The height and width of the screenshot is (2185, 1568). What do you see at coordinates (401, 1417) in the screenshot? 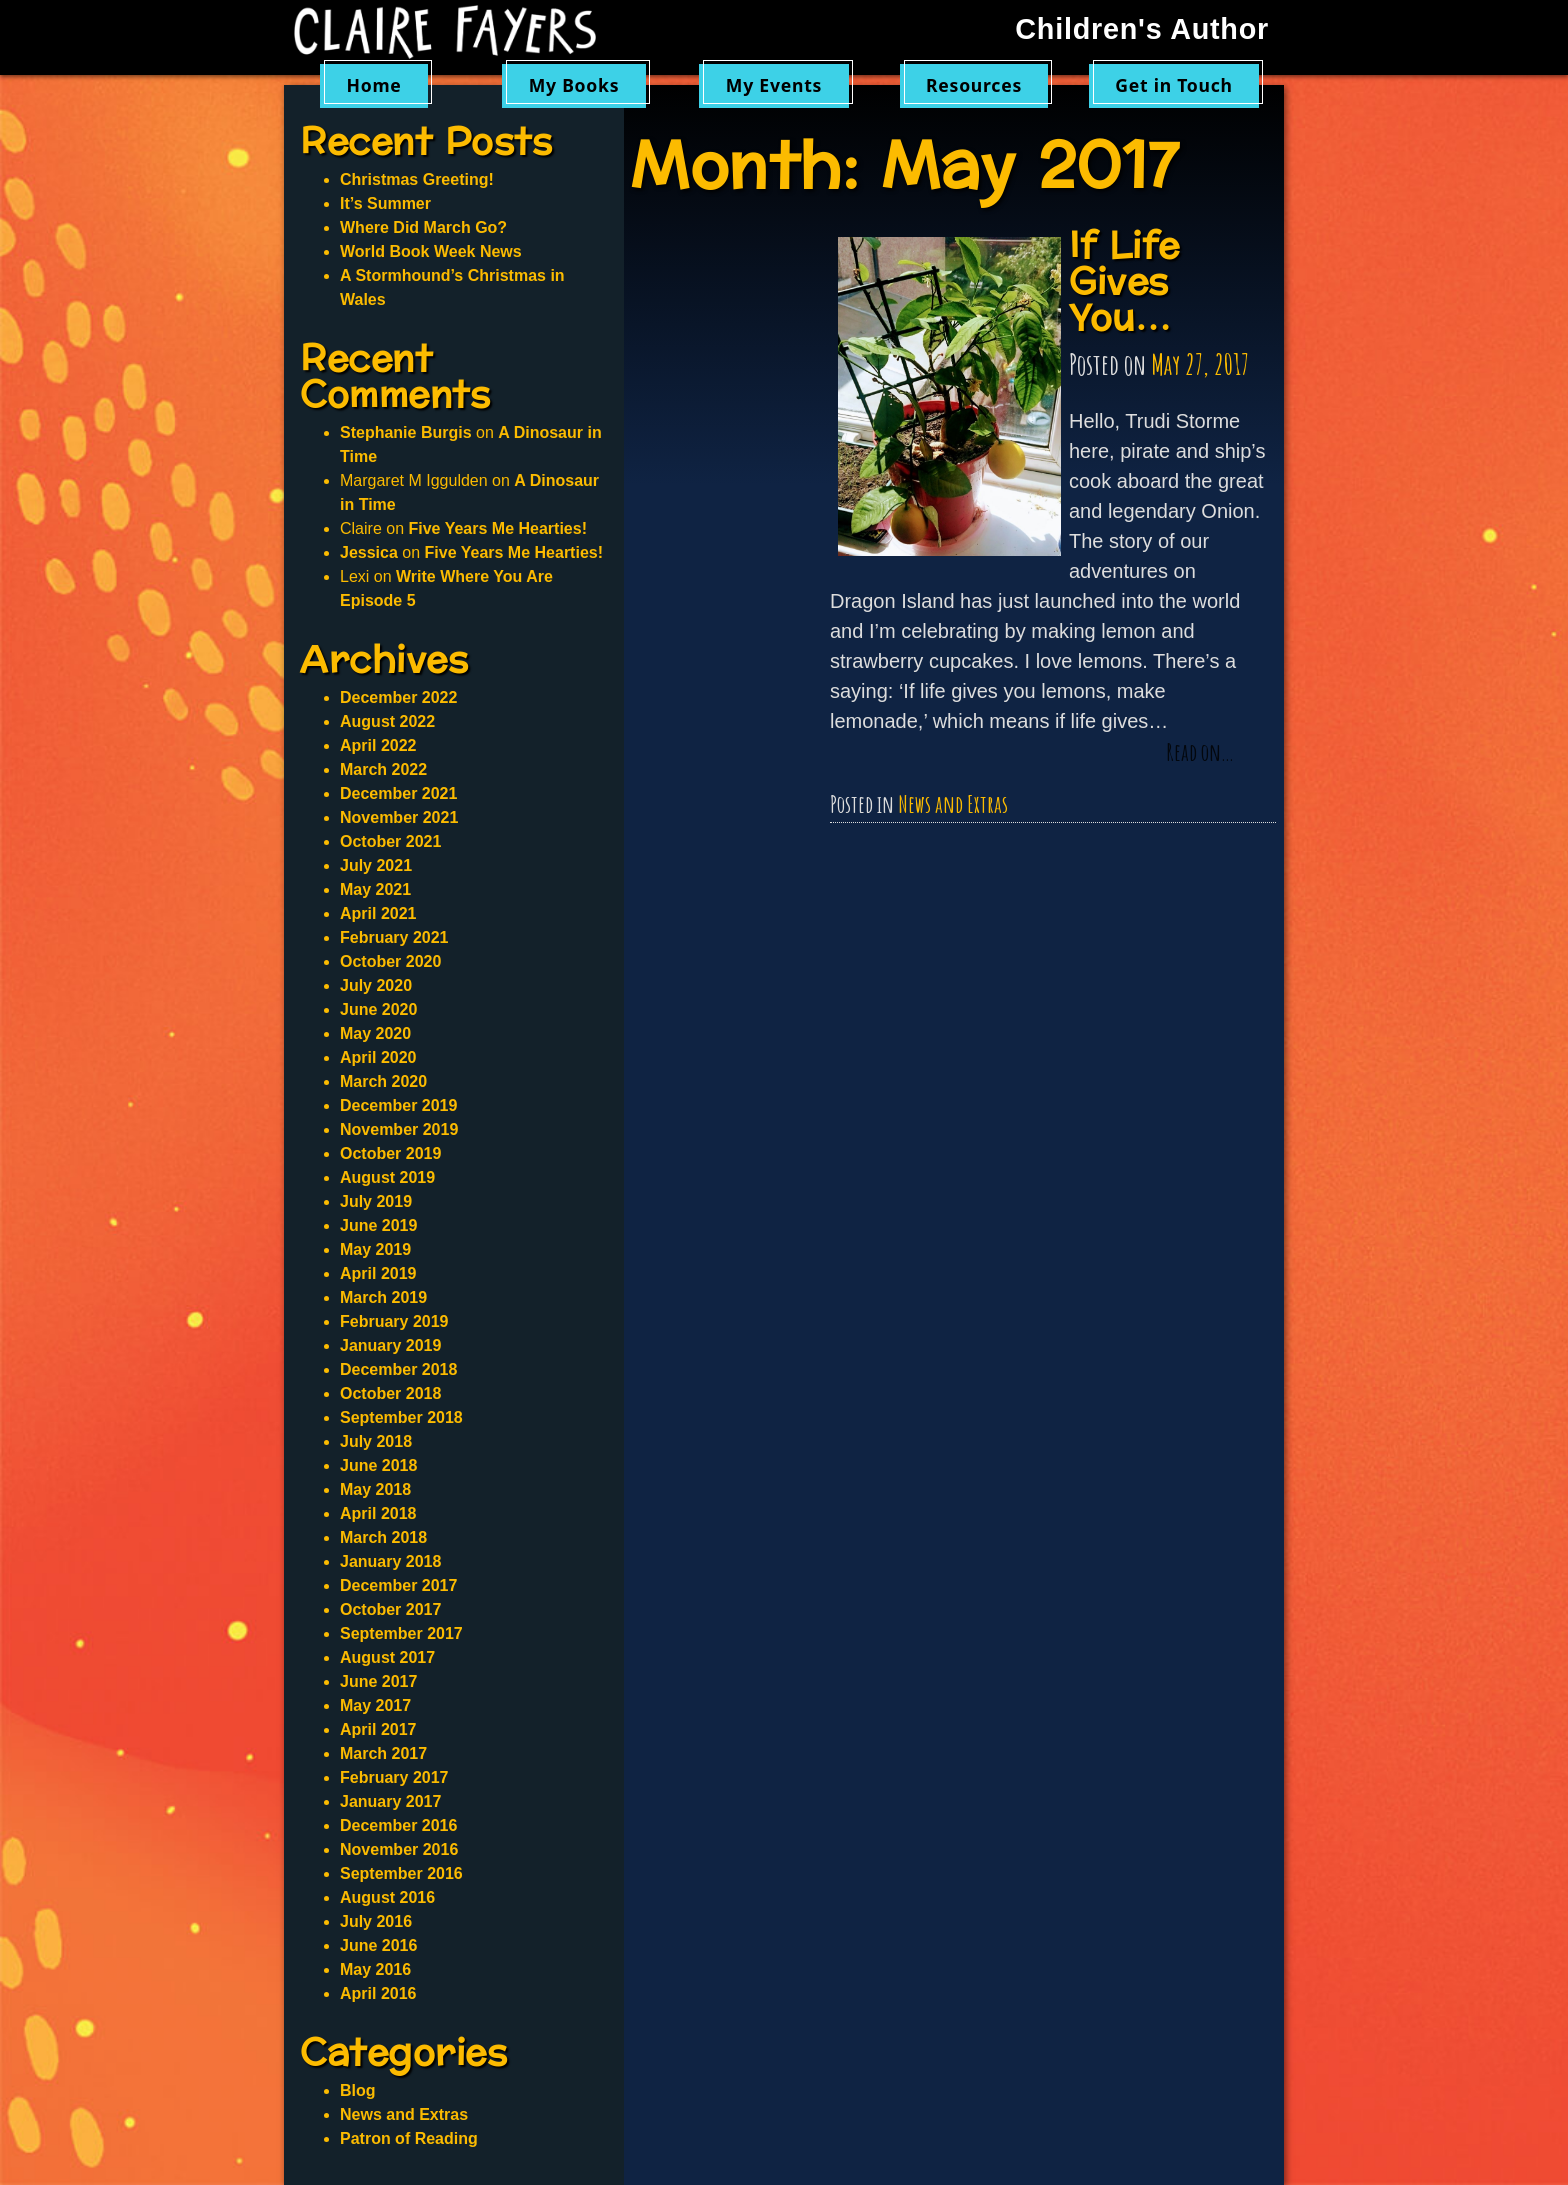
I see `September 2018` at bounding box center [401, 1417].